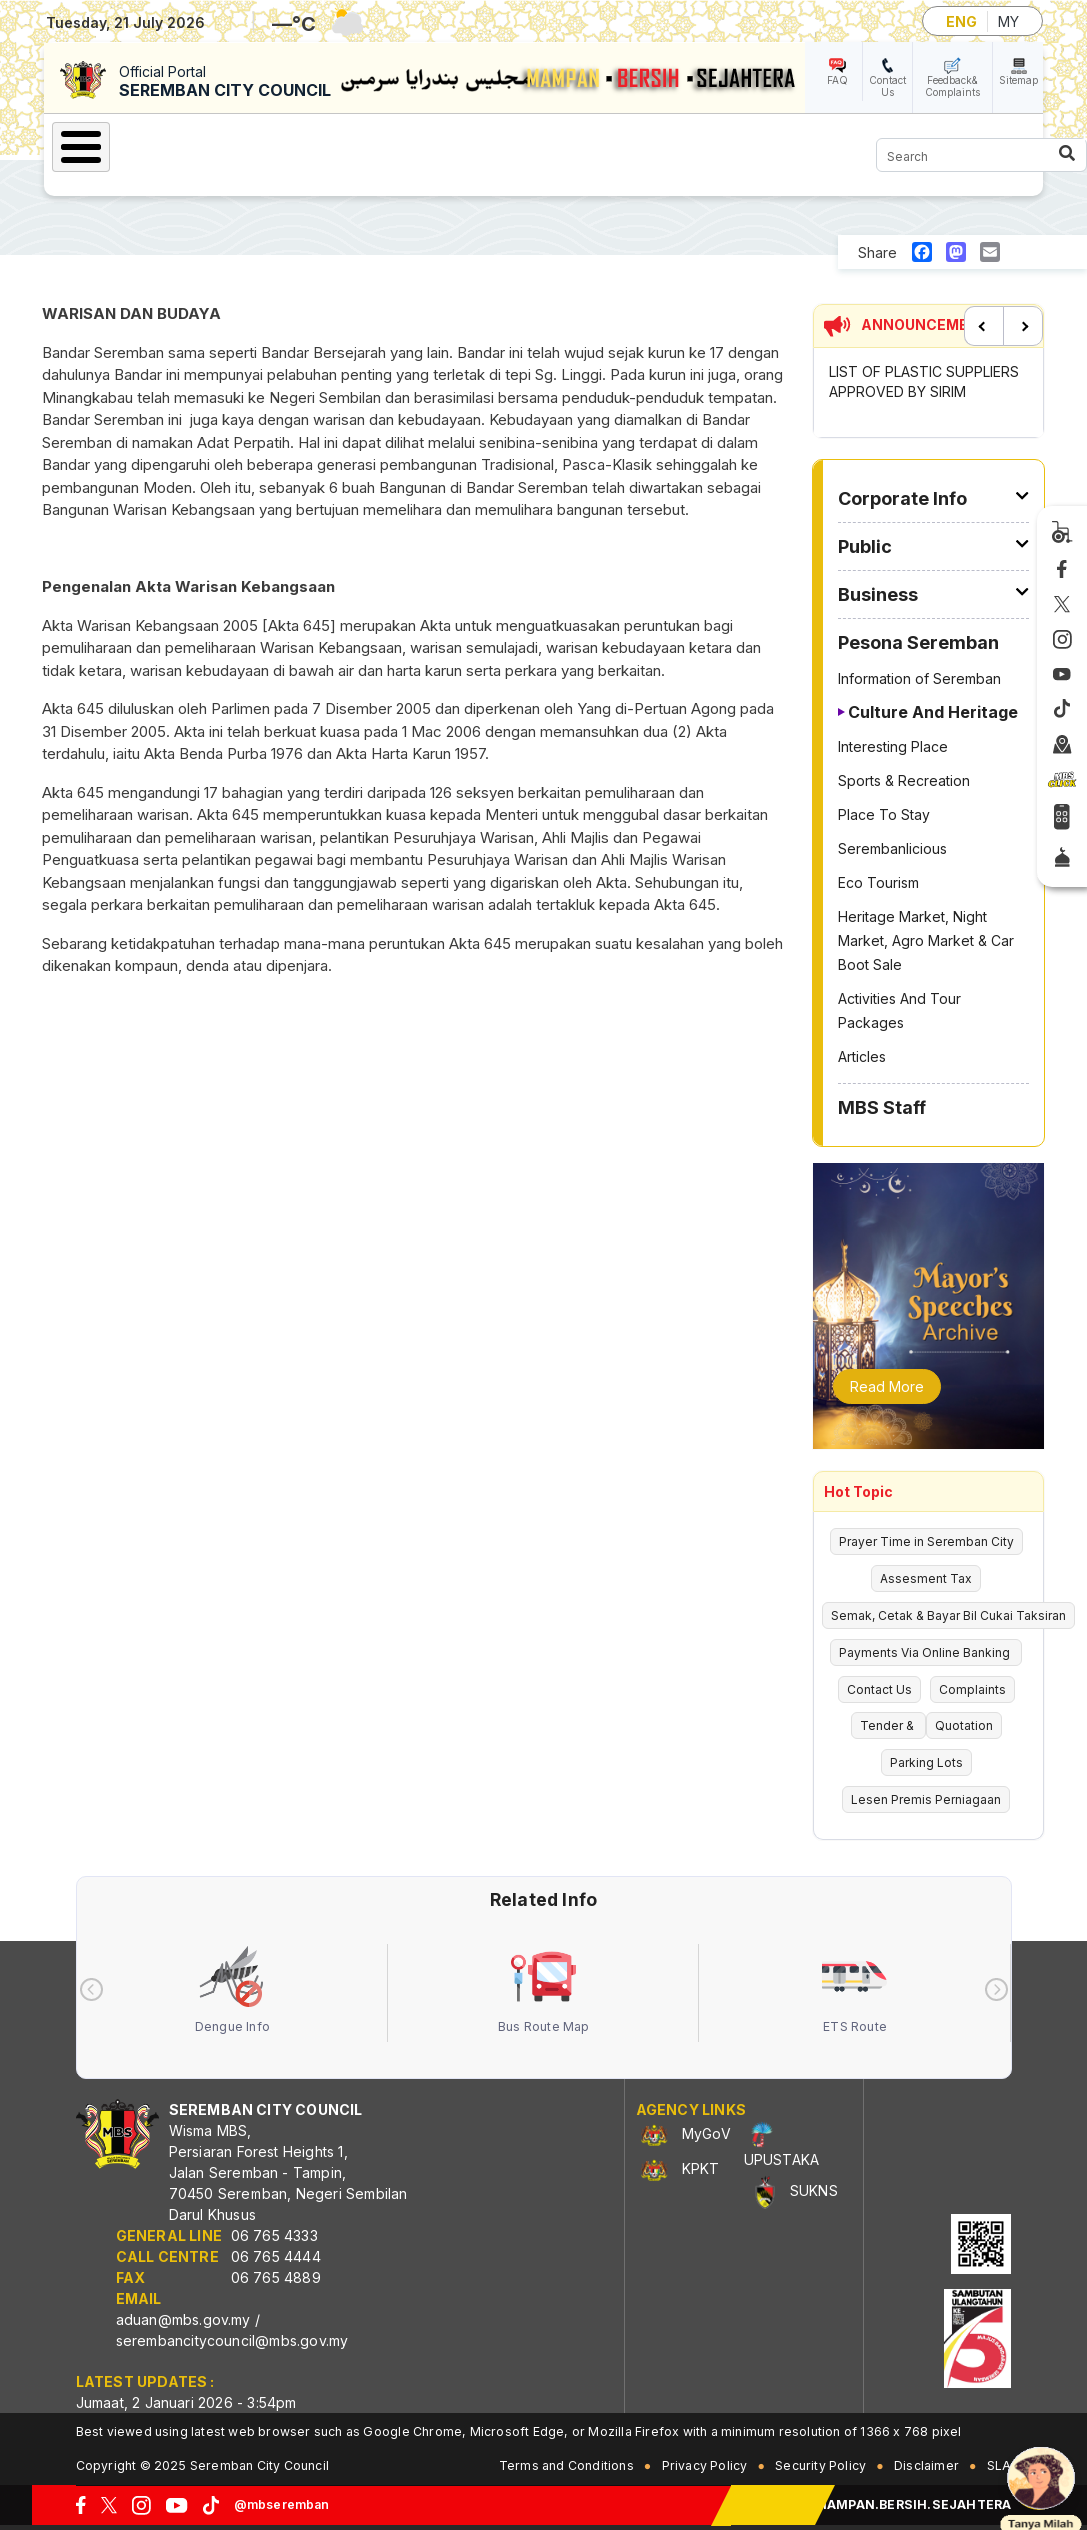 Image resolution: width=1087 pixels, height=2530 pixels. Describe the element at coordinates (961, 21) in the screenshot. I see `ENG` at that location.